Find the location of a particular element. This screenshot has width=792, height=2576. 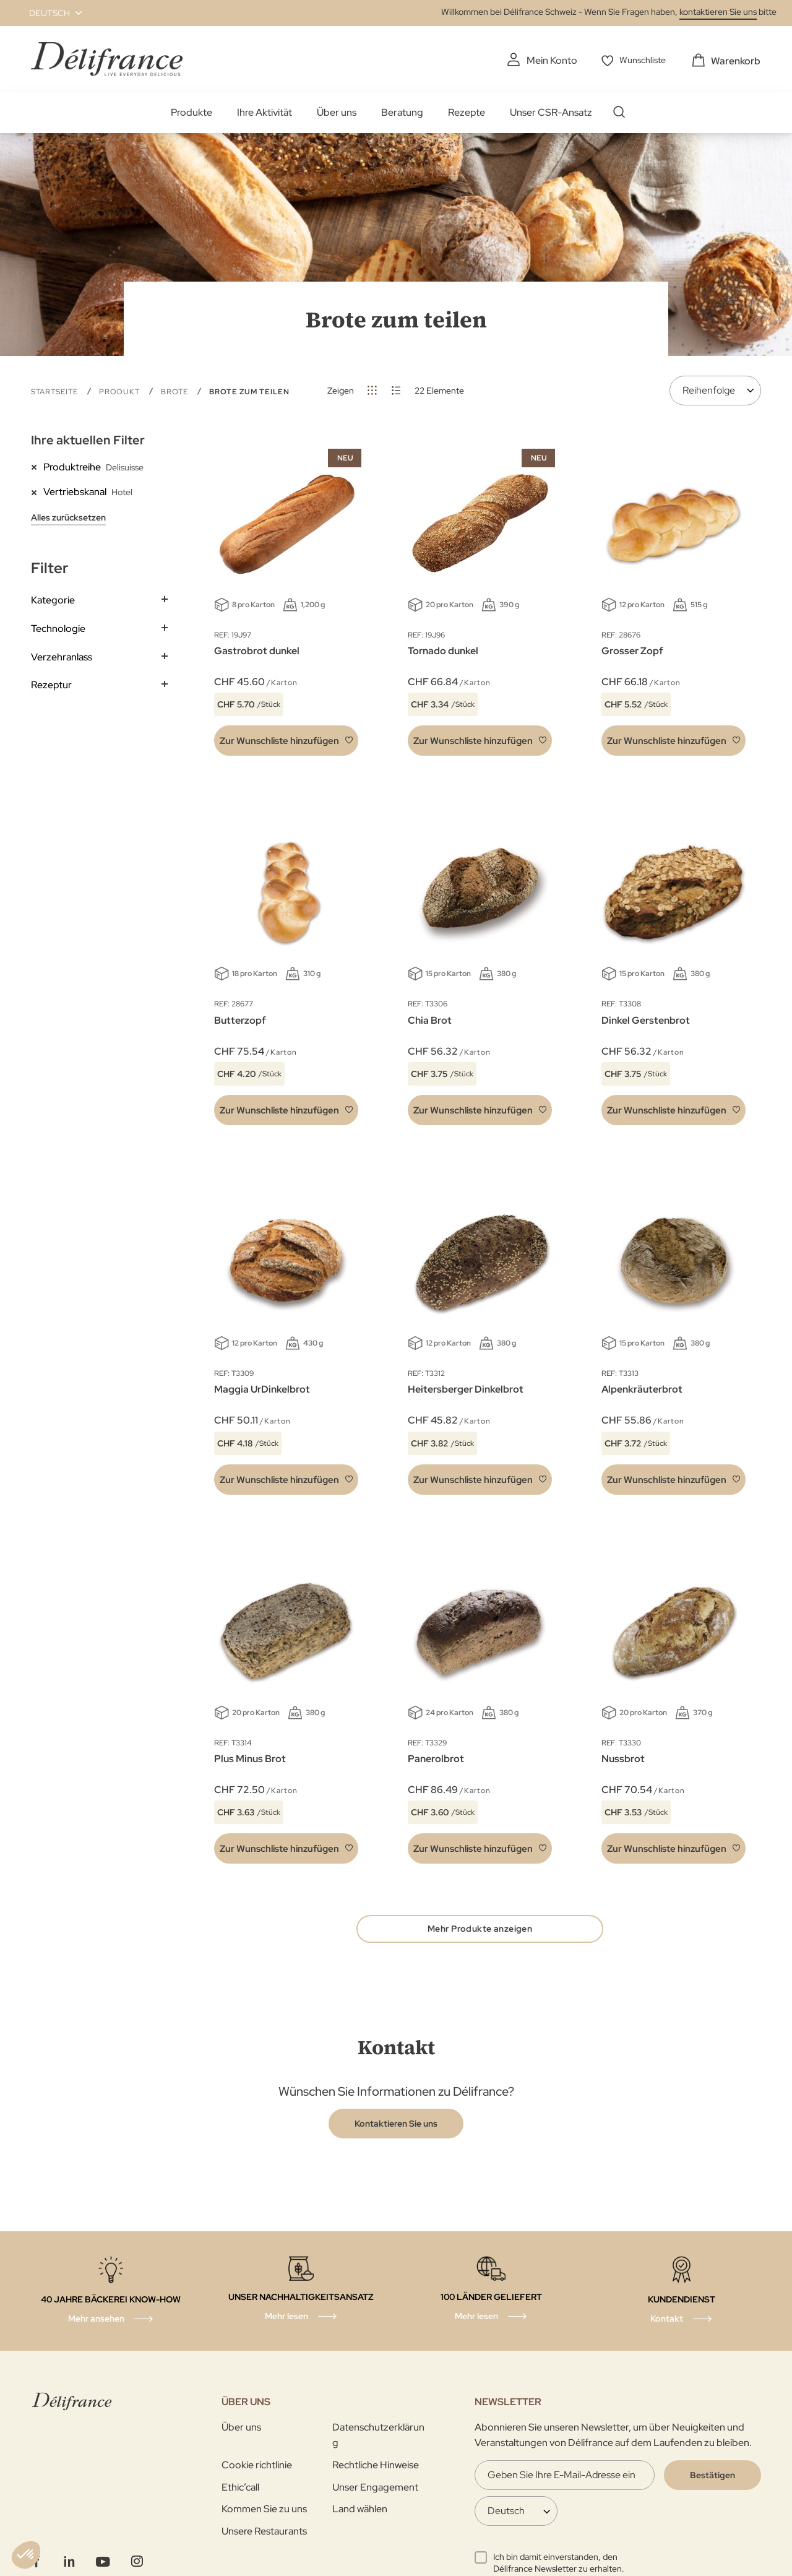

Heitersberger Dinkelbrot is located at coordinates (465, 1388).